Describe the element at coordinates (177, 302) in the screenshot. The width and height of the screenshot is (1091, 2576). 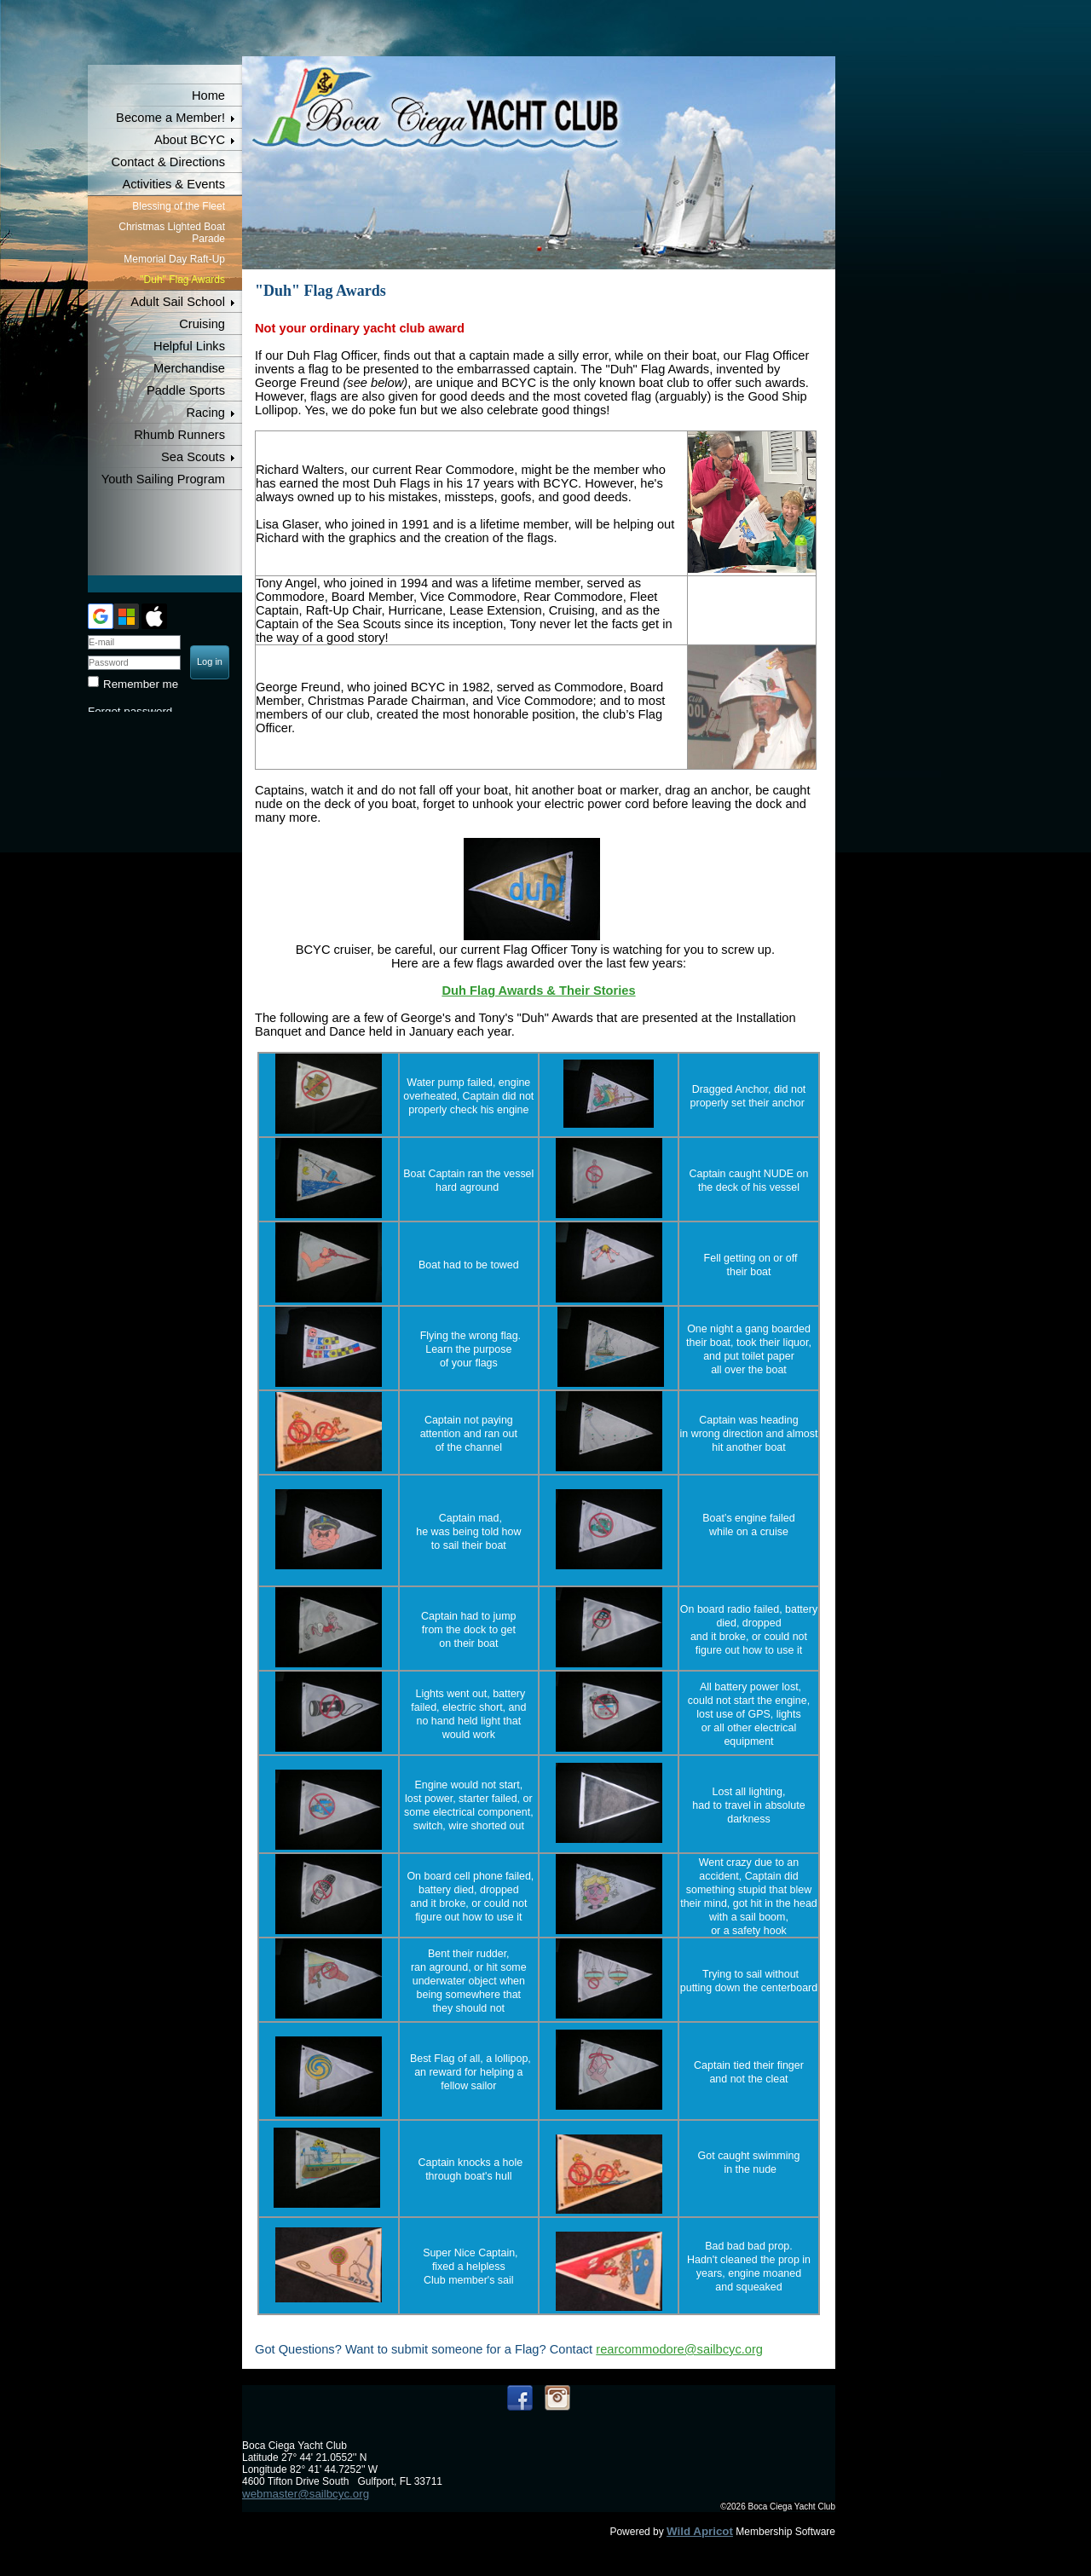
I see `Adult Sail School` at that location.